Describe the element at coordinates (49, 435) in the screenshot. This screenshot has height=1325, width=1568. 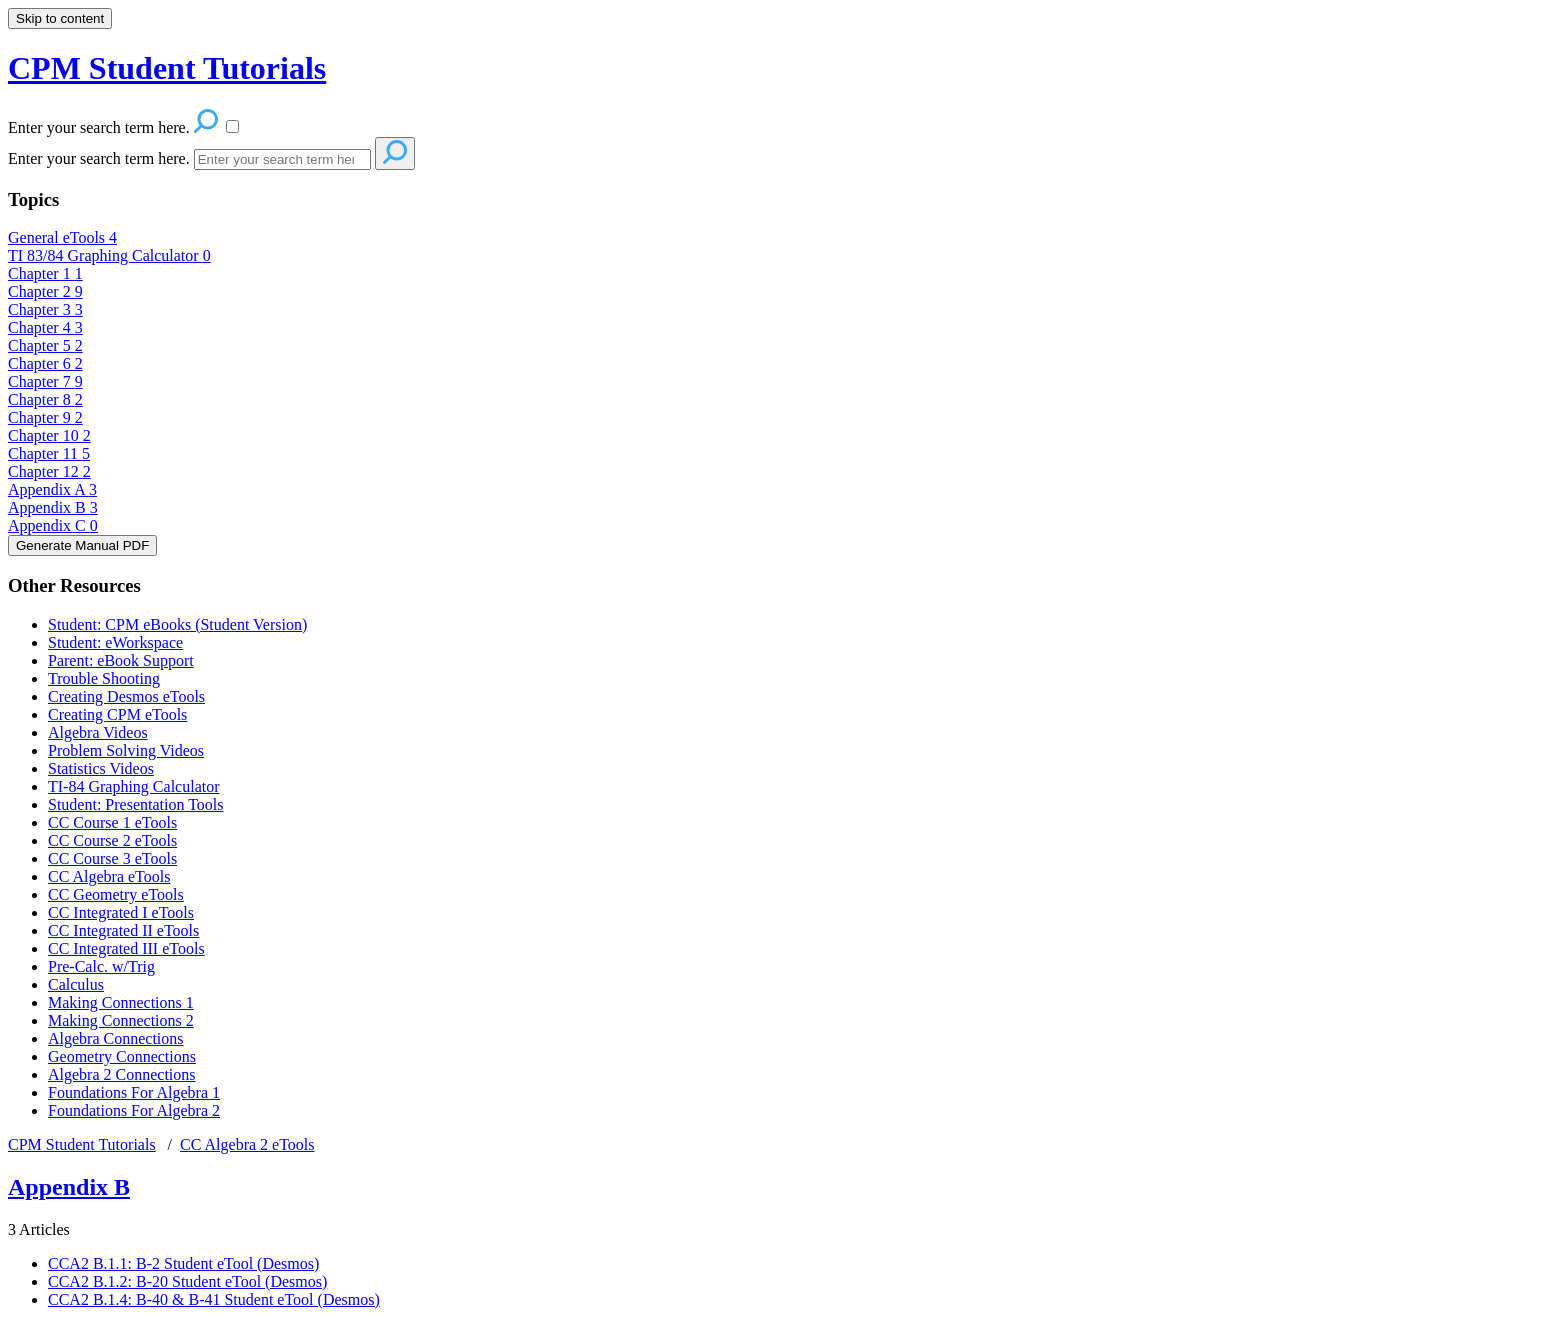
I see `Chapter 10` at that location.